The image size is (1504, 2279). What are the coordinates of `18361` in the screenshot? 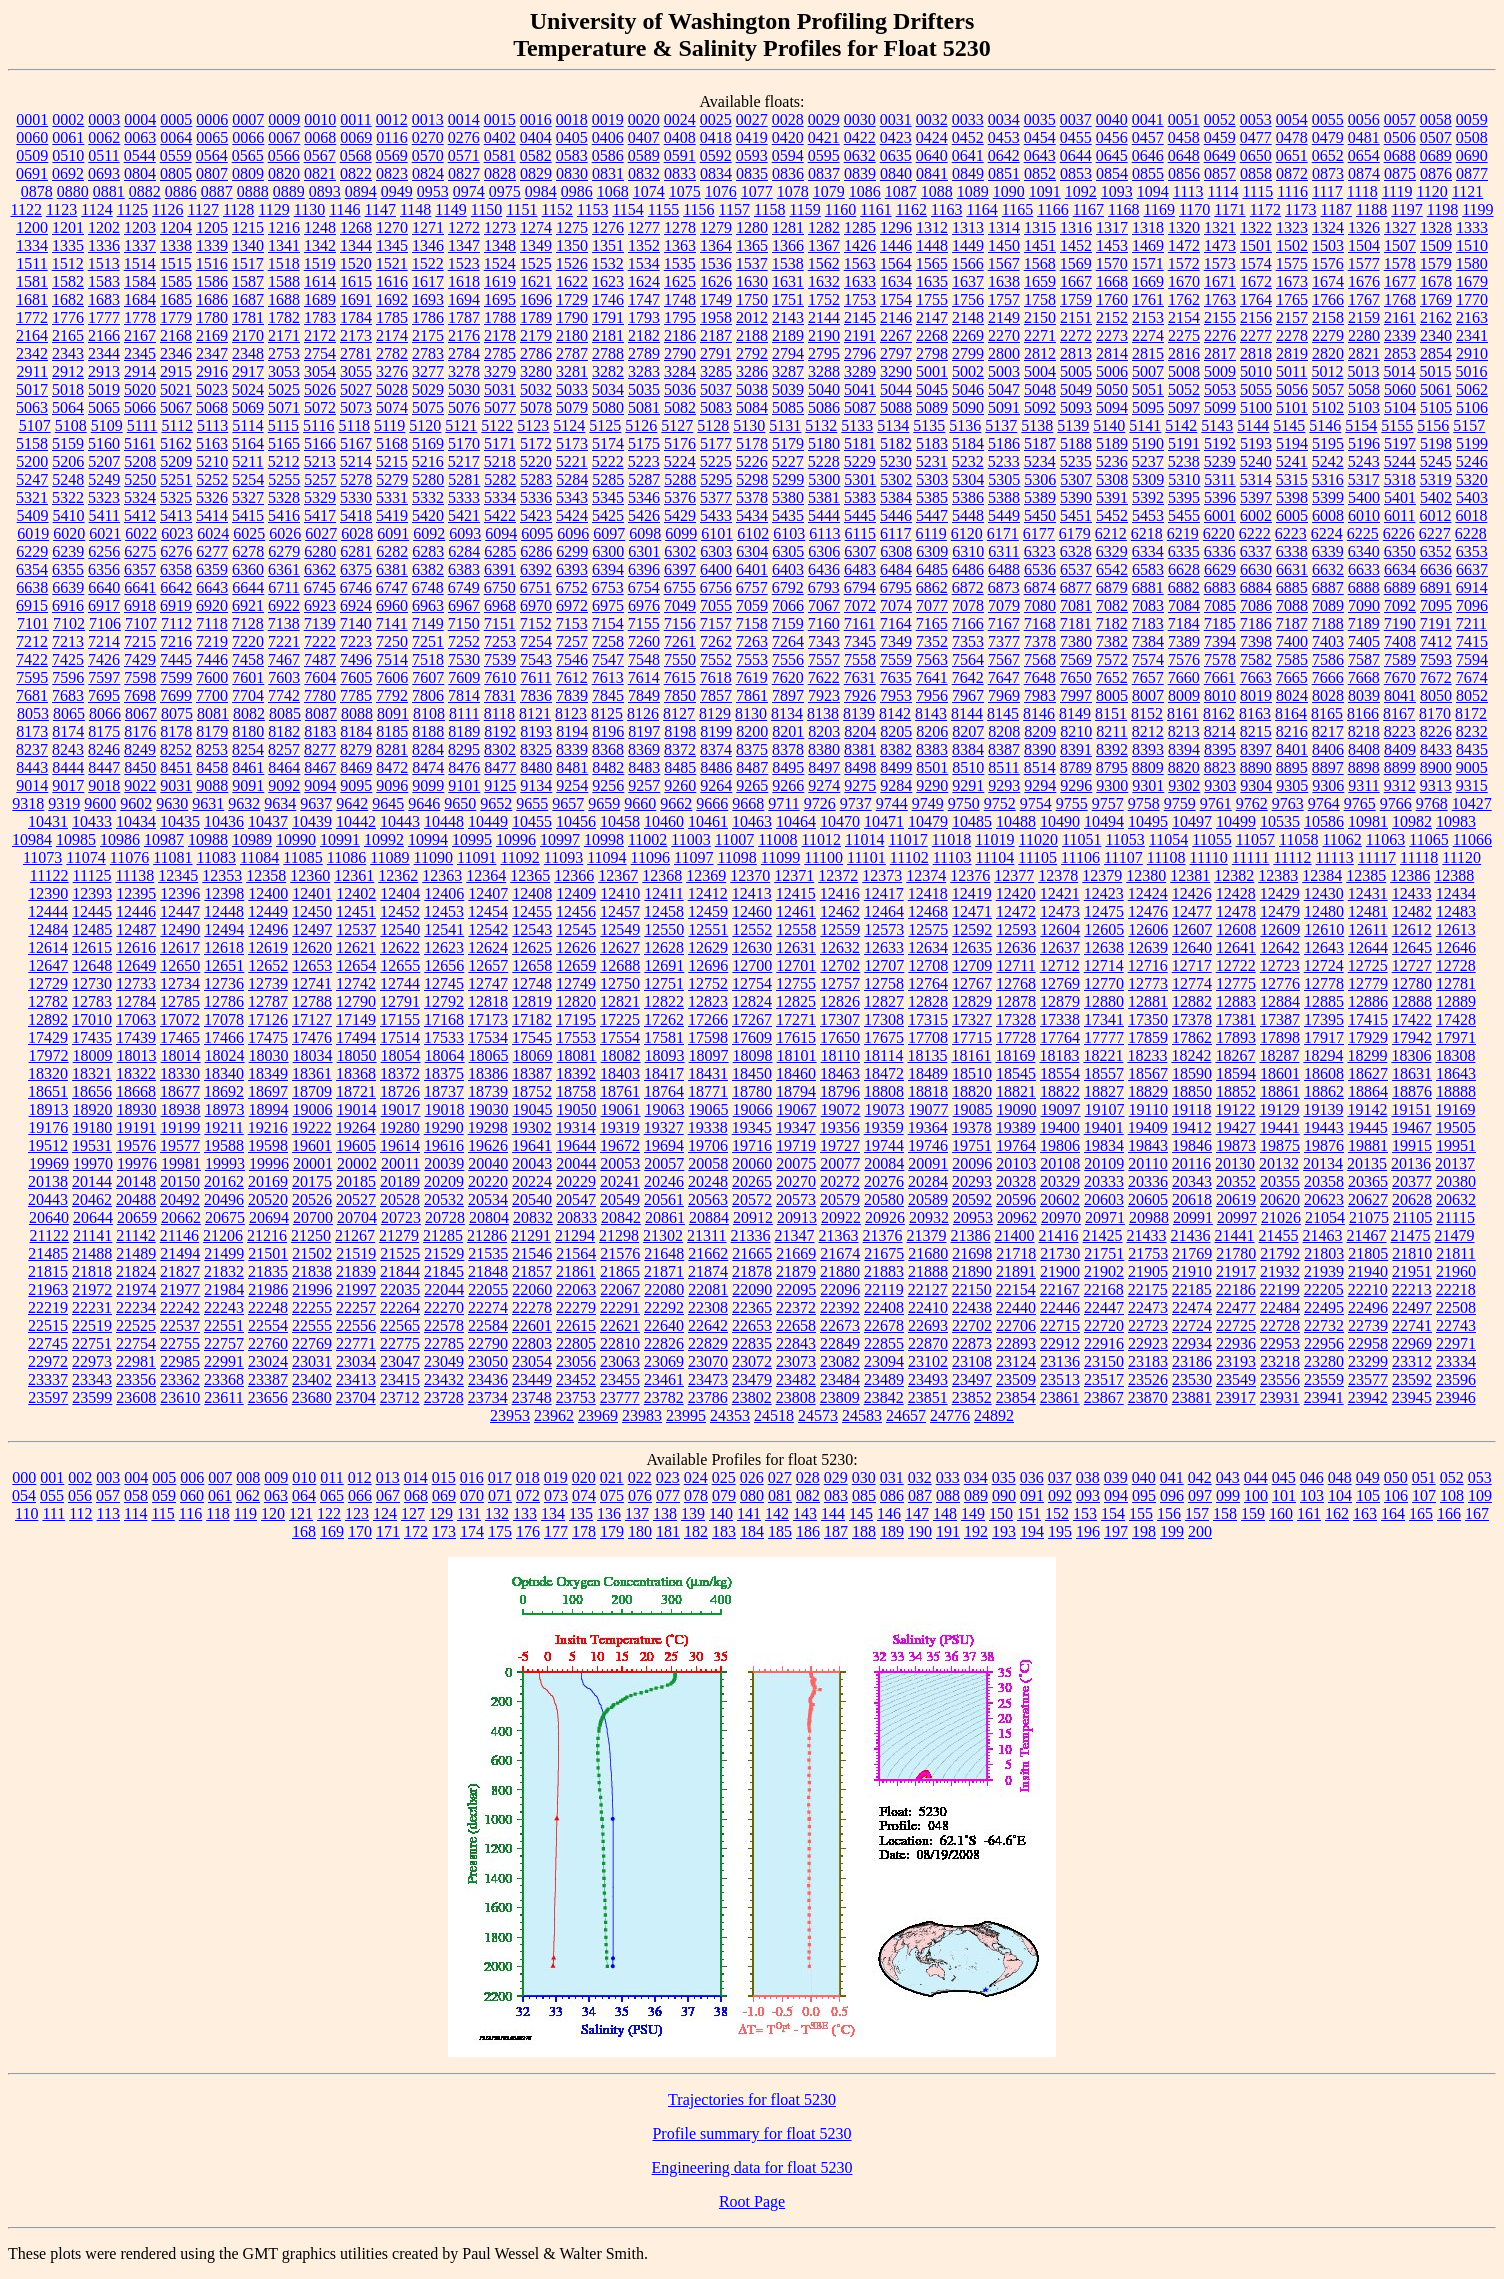 It's located at (312, 1073).